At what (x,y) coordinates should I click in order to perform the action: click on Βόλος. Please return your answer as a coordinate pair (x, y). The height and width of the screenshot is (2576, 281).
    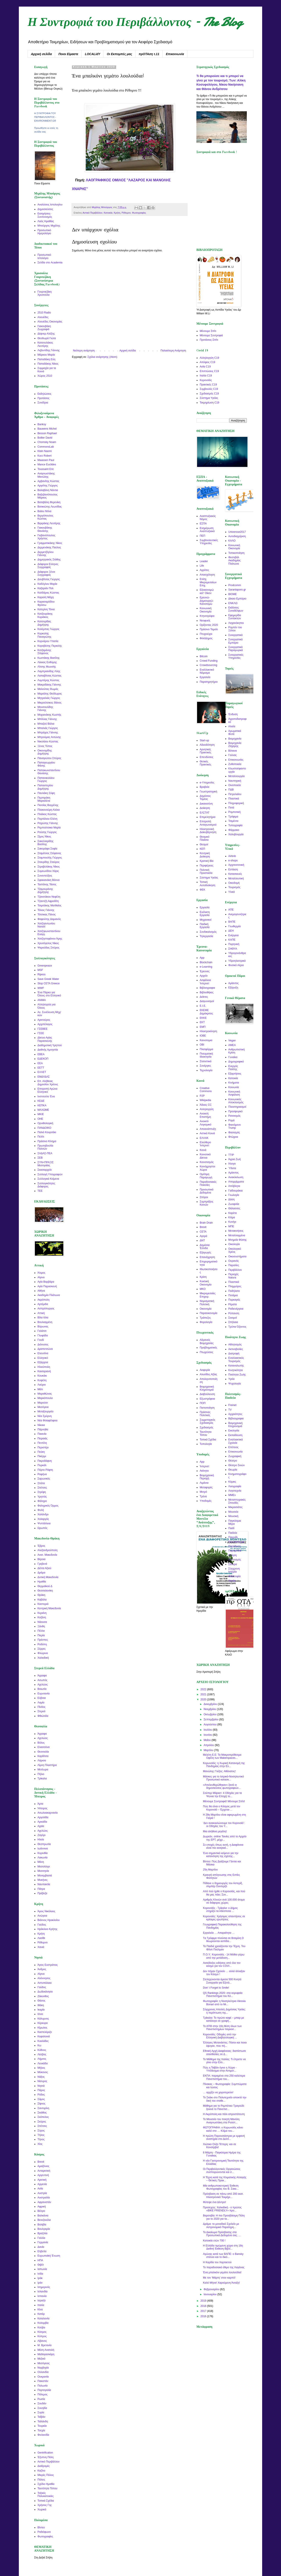
    Looking at the image, I should click on (41, 1742).